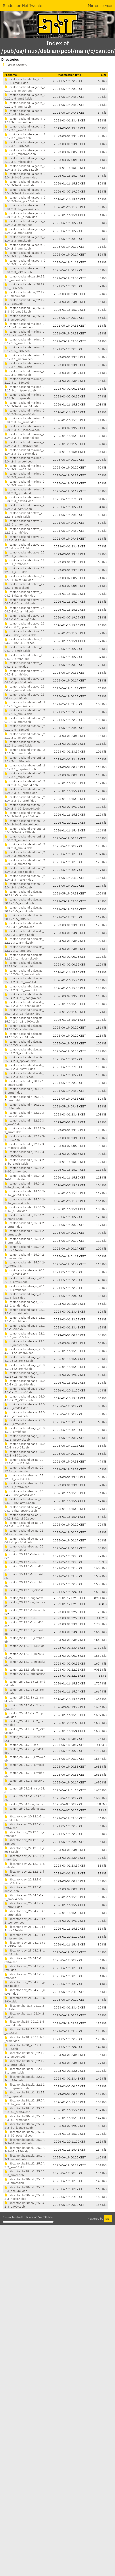  Describe the element at coordinates (24, 688) in the screenshot. I see `cantor-backend-octave_25.04.2-3_riscv64.deb` at that location.